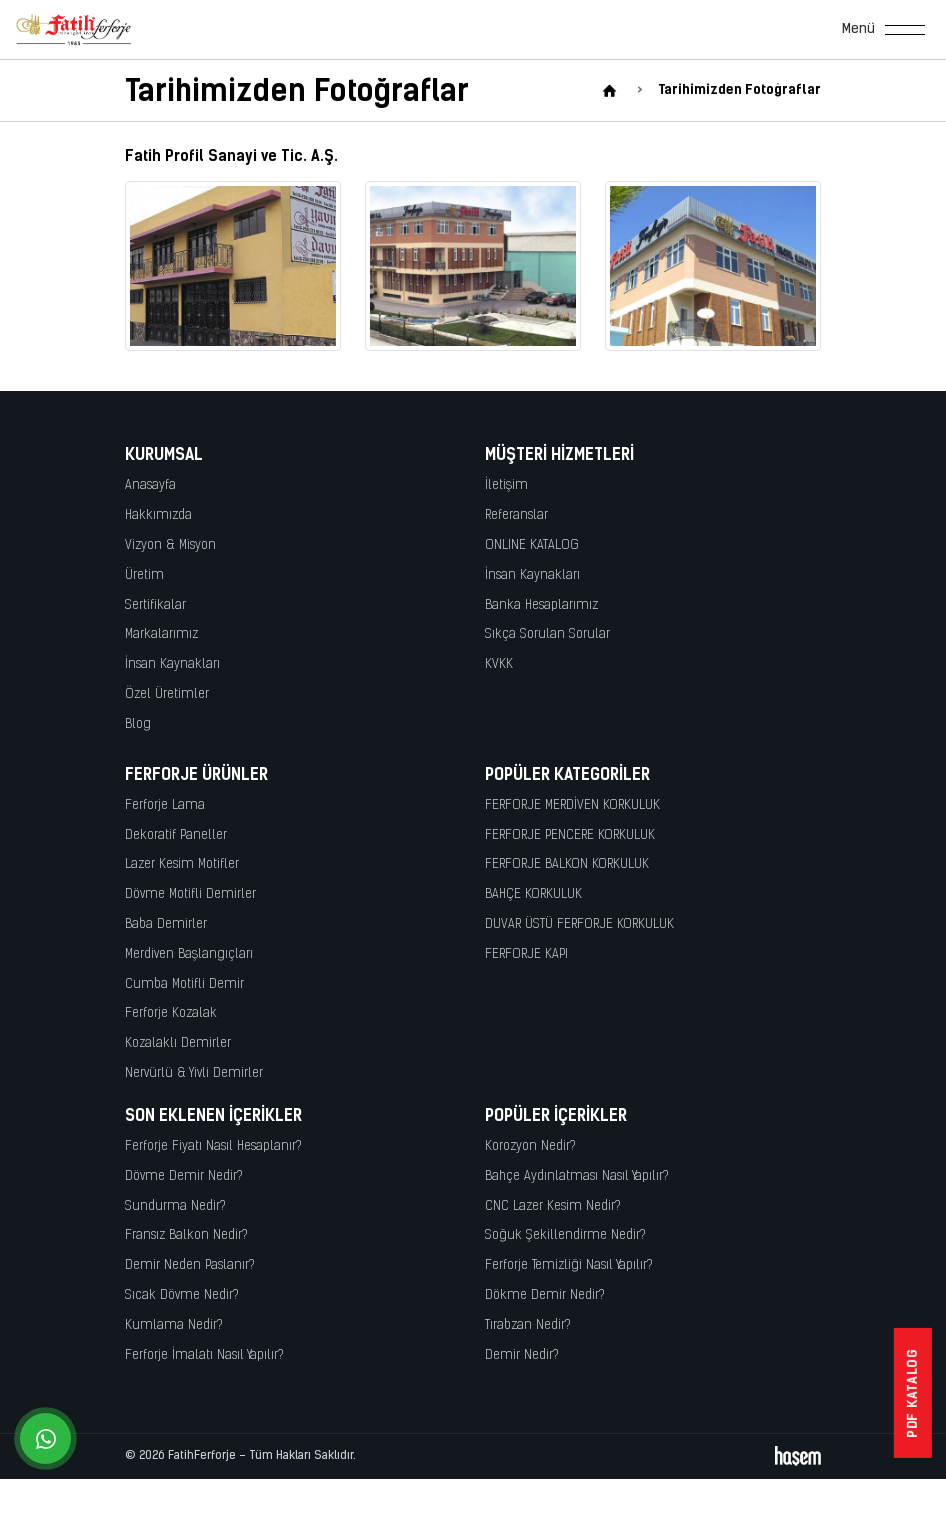  I want to click on Referanslar, so click(516, 515).